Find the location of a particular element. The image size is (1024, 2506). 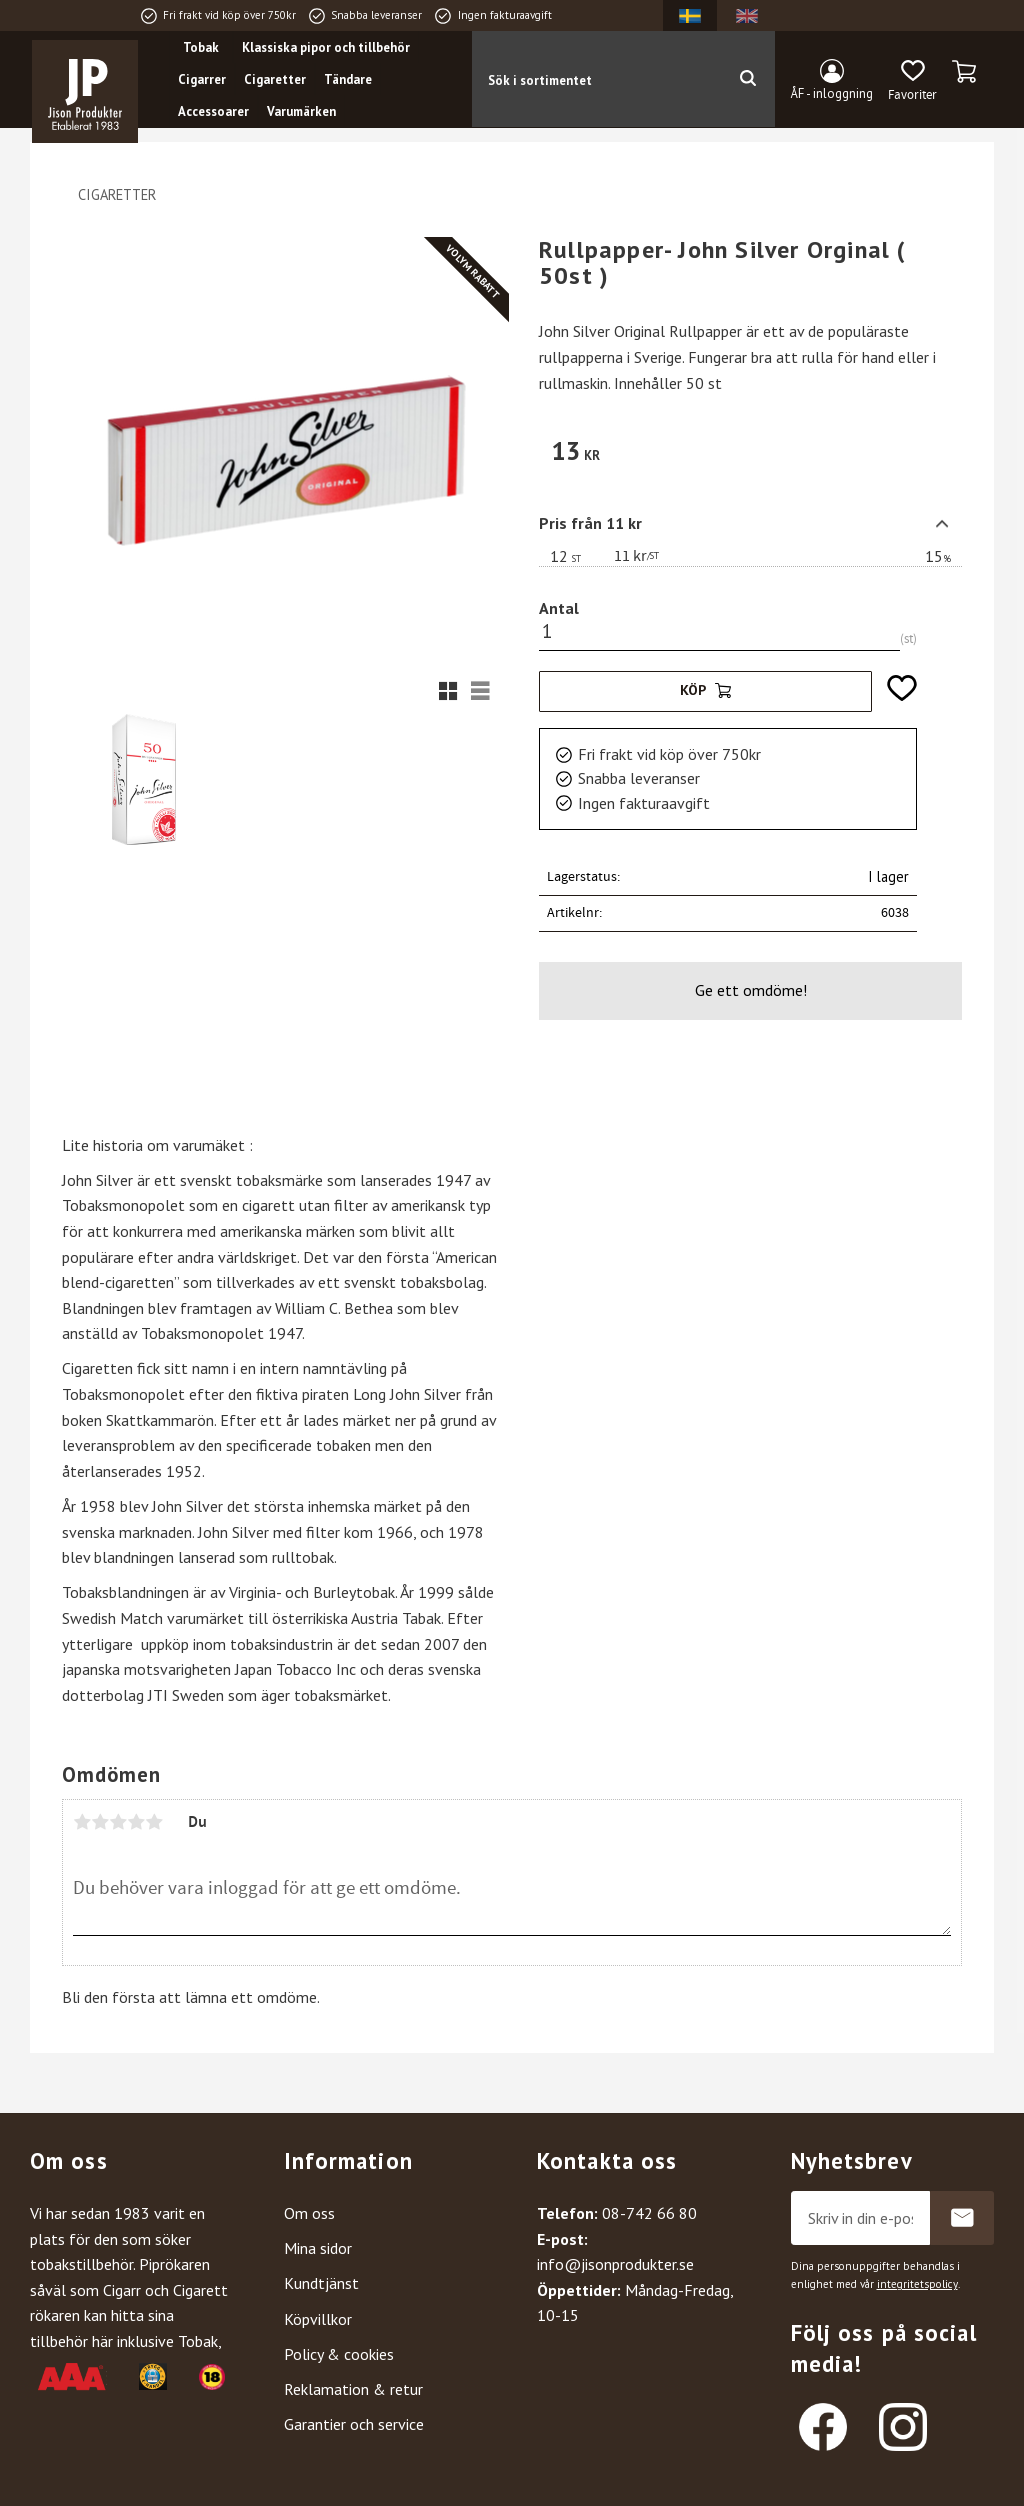

[Sök produkter & kategorier] is located at coordinates (596, 79).